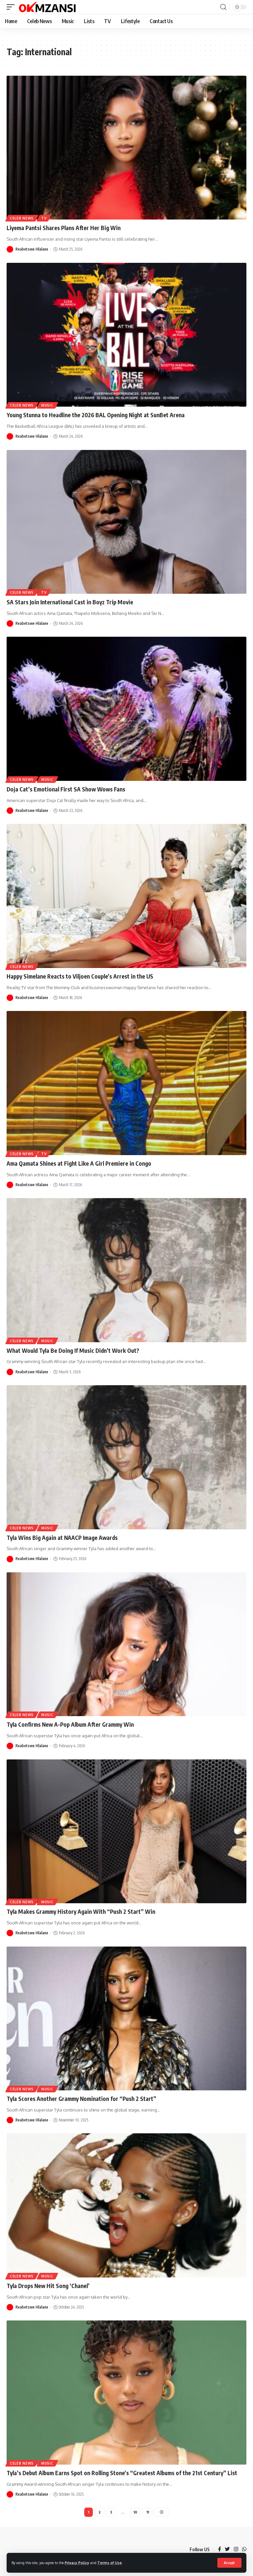  I want to click on Tyla’s Debut Album Earns Spot on Rolling Stone’s “Greatest Albums of the 21st Century” List, so click(122, 2472).